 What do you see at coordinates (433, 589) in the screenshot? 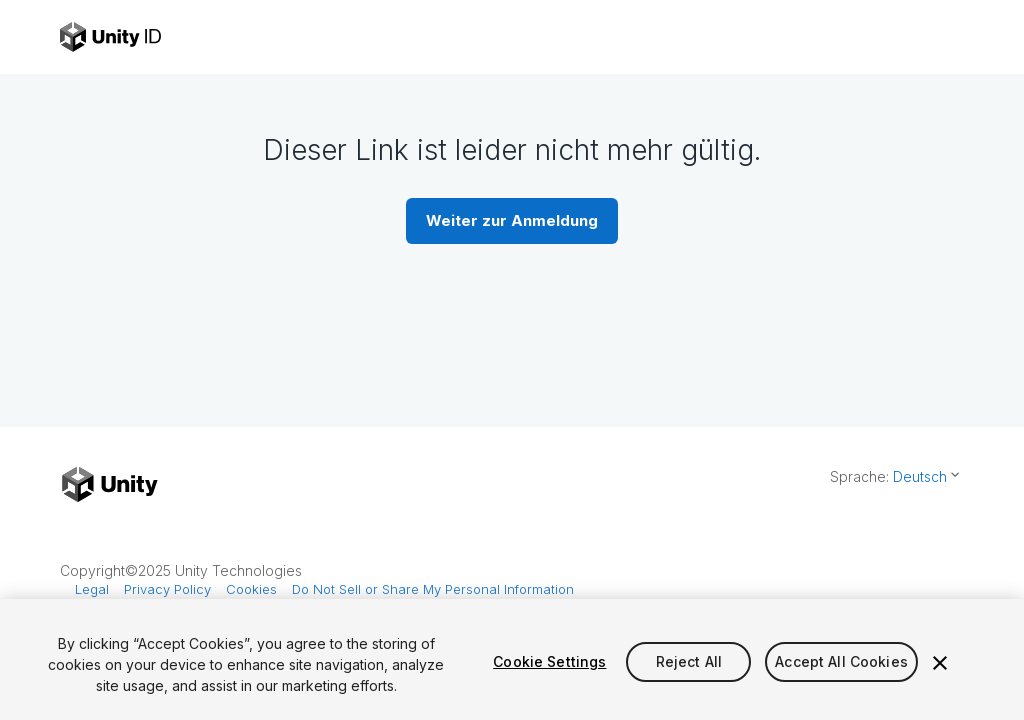
I see `Do Not Sell or Share My Personal Information` at bounding box center [433, 589].